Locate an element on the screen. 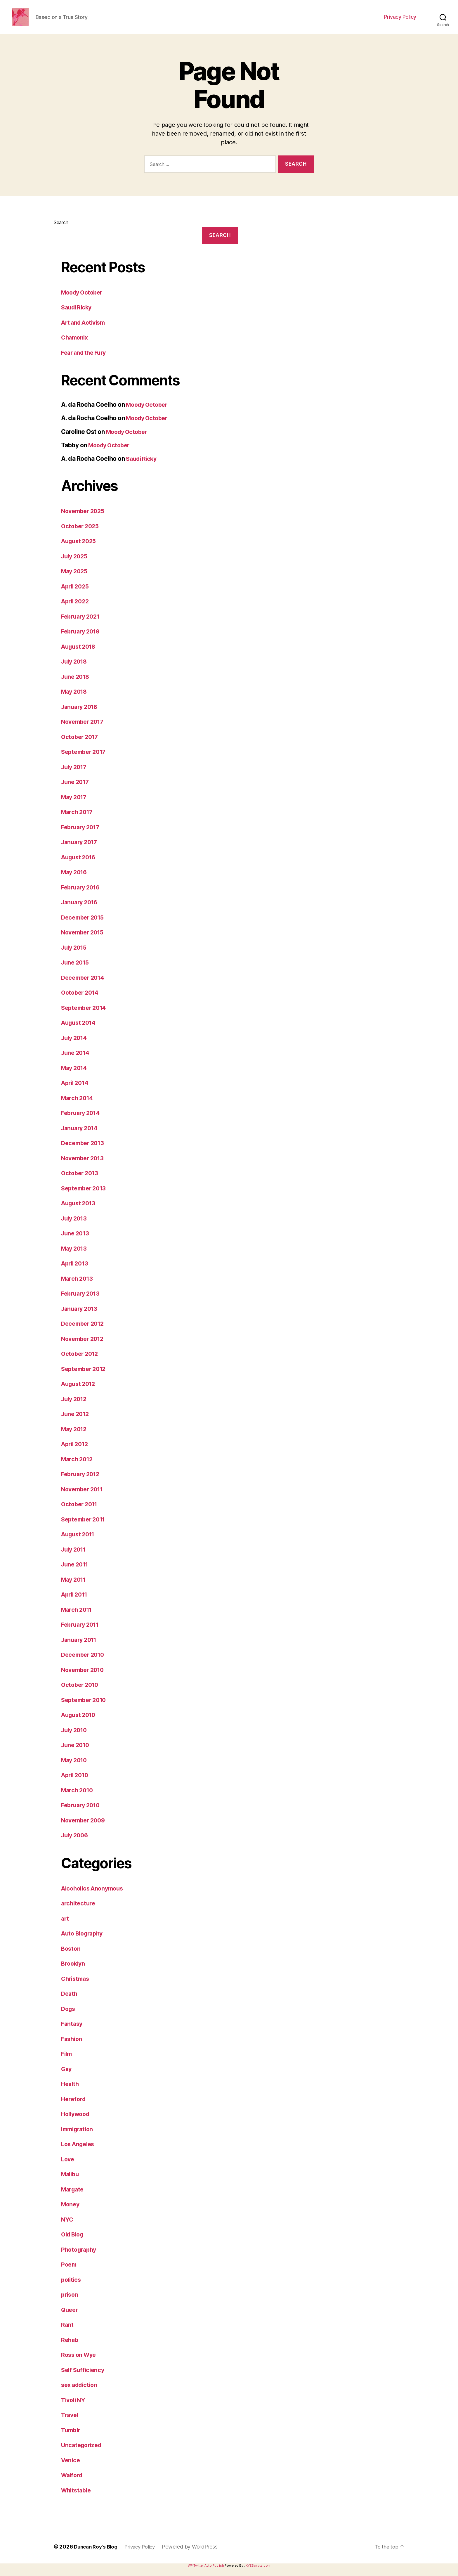 The image size is (458, 2576). October 2012 is located at coordinates (81, 1362).